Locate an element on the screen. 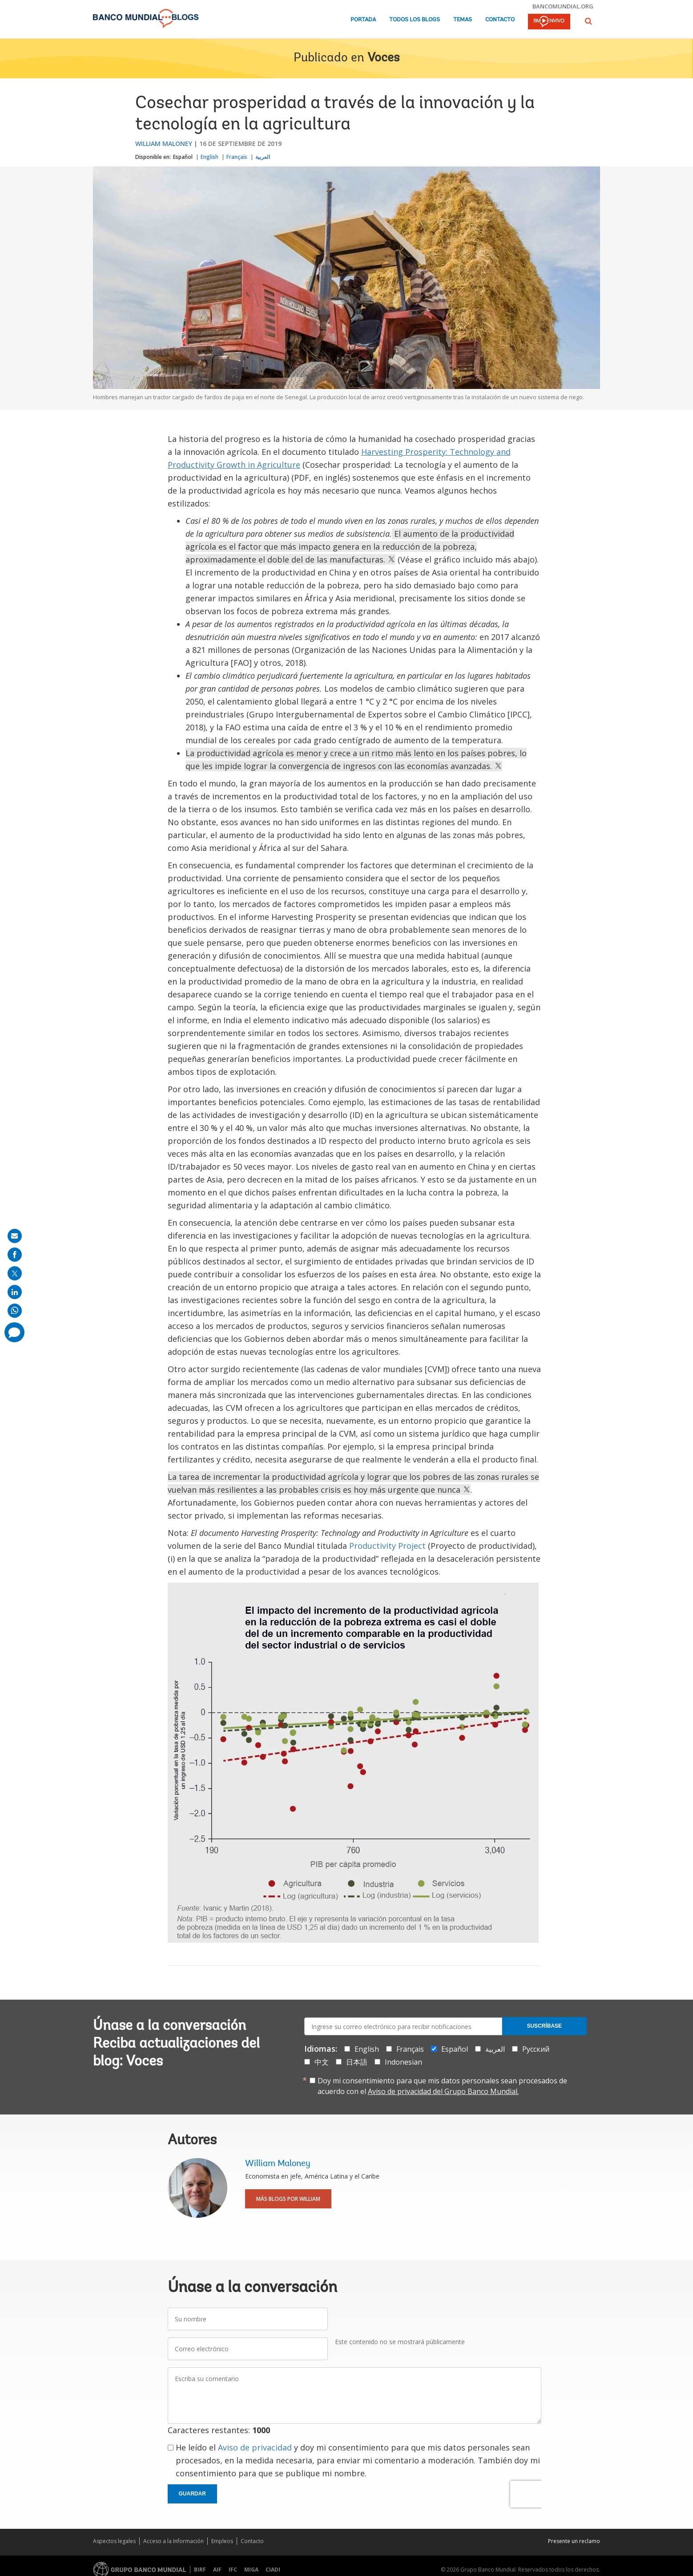 The image size is (693, 2576). Productivity Project is located at coordinates (387, 1545).